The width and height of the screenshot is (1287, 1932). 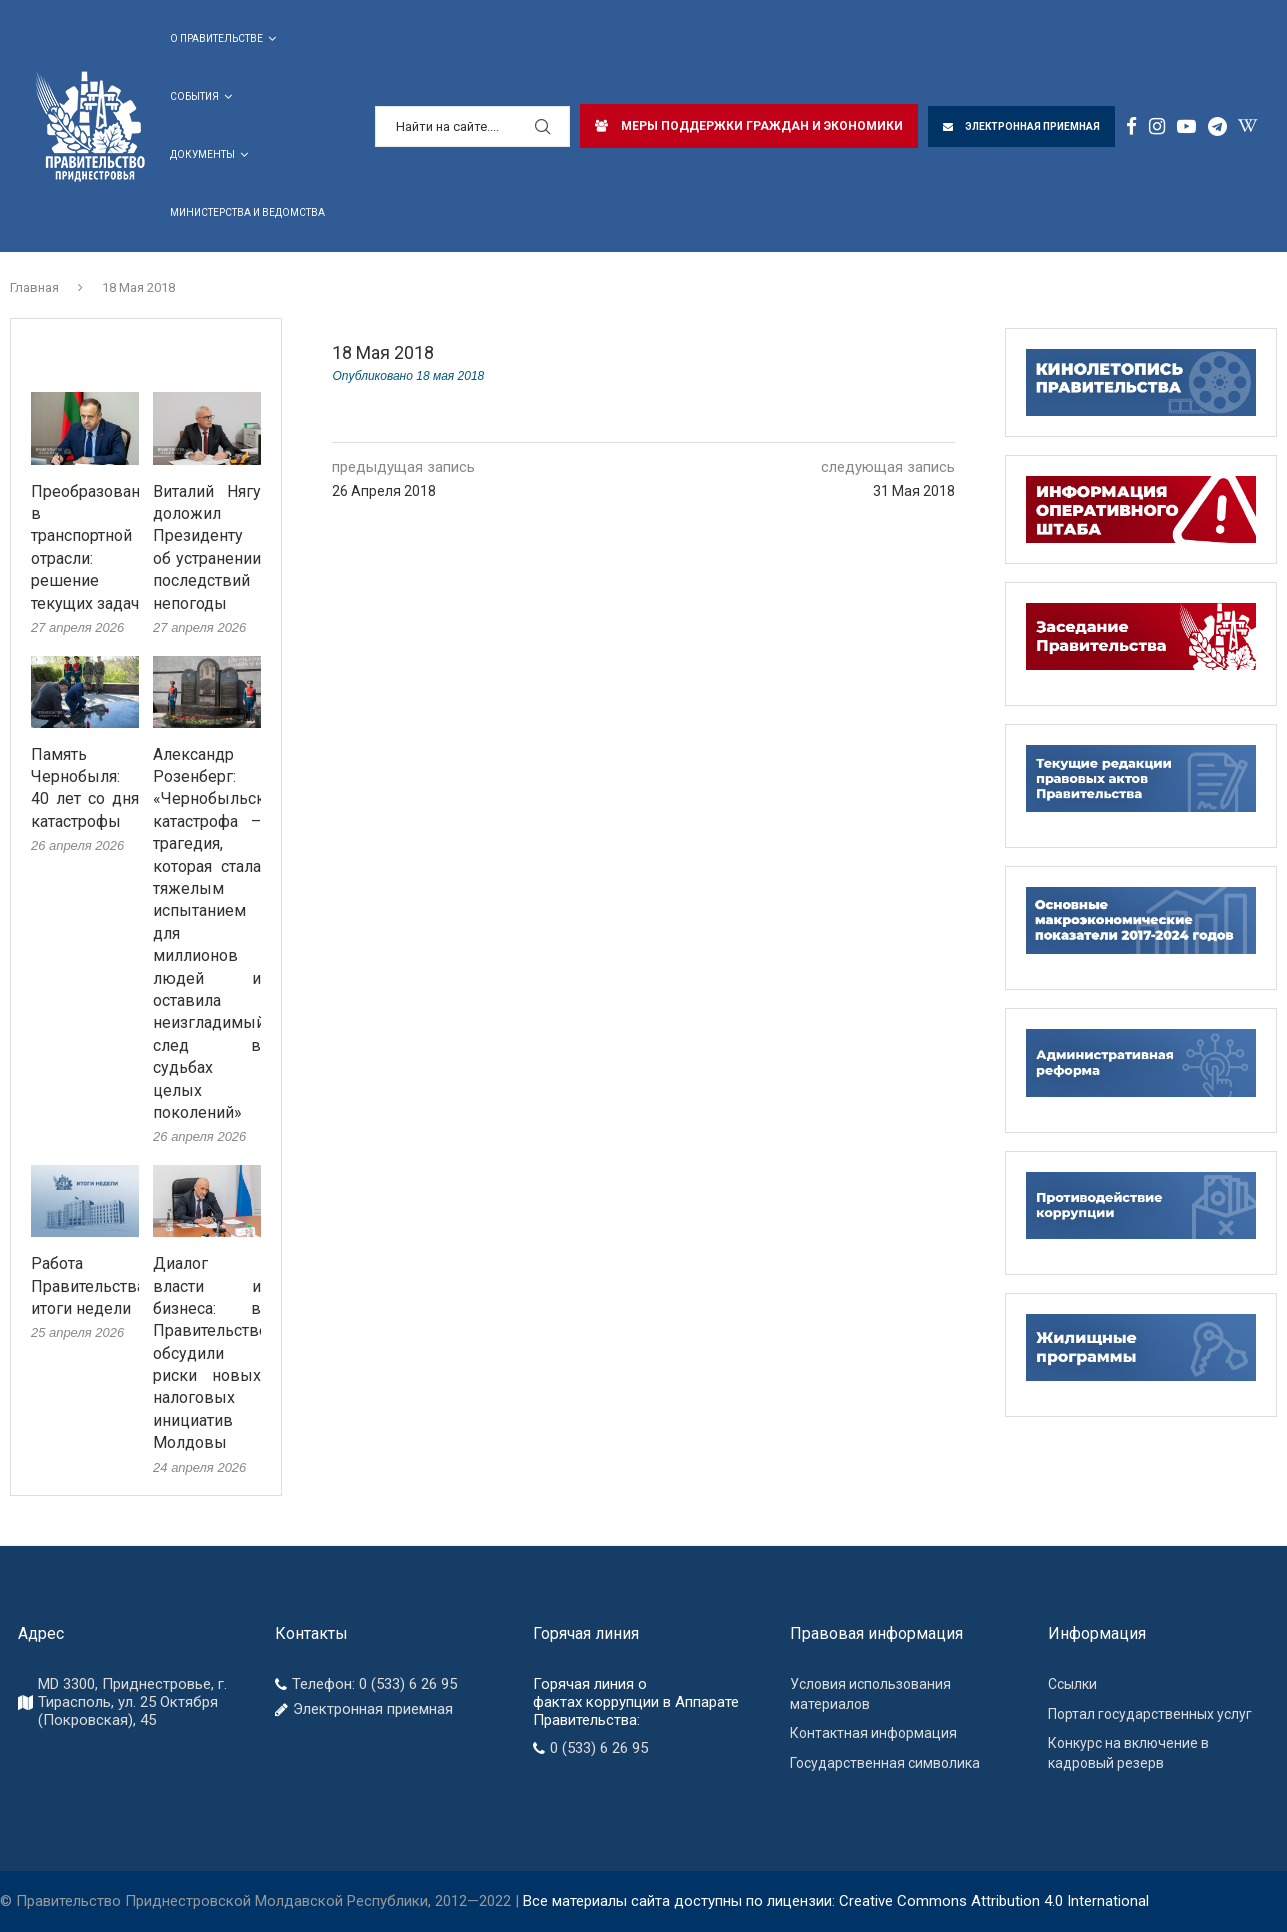 What do you see at coordinates (34, 287) in the screenshot?
I see `Главная` at bounding box center [34, 287].